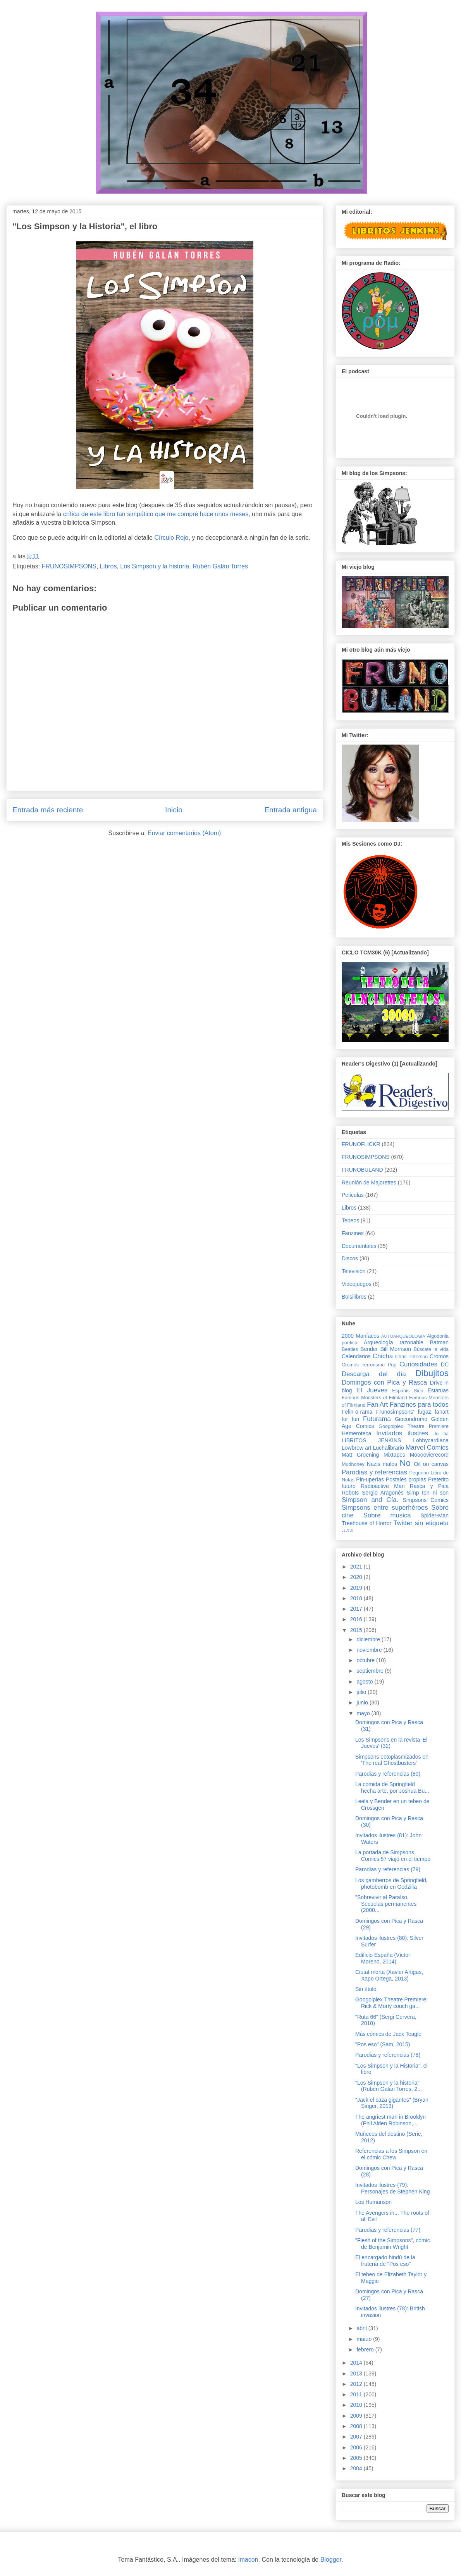 The image size is (461, 2576). What do you see at coordinates (407, 1391) in the screenshot?
I see `Espanis Sico` at bounding box center [407, 1391].